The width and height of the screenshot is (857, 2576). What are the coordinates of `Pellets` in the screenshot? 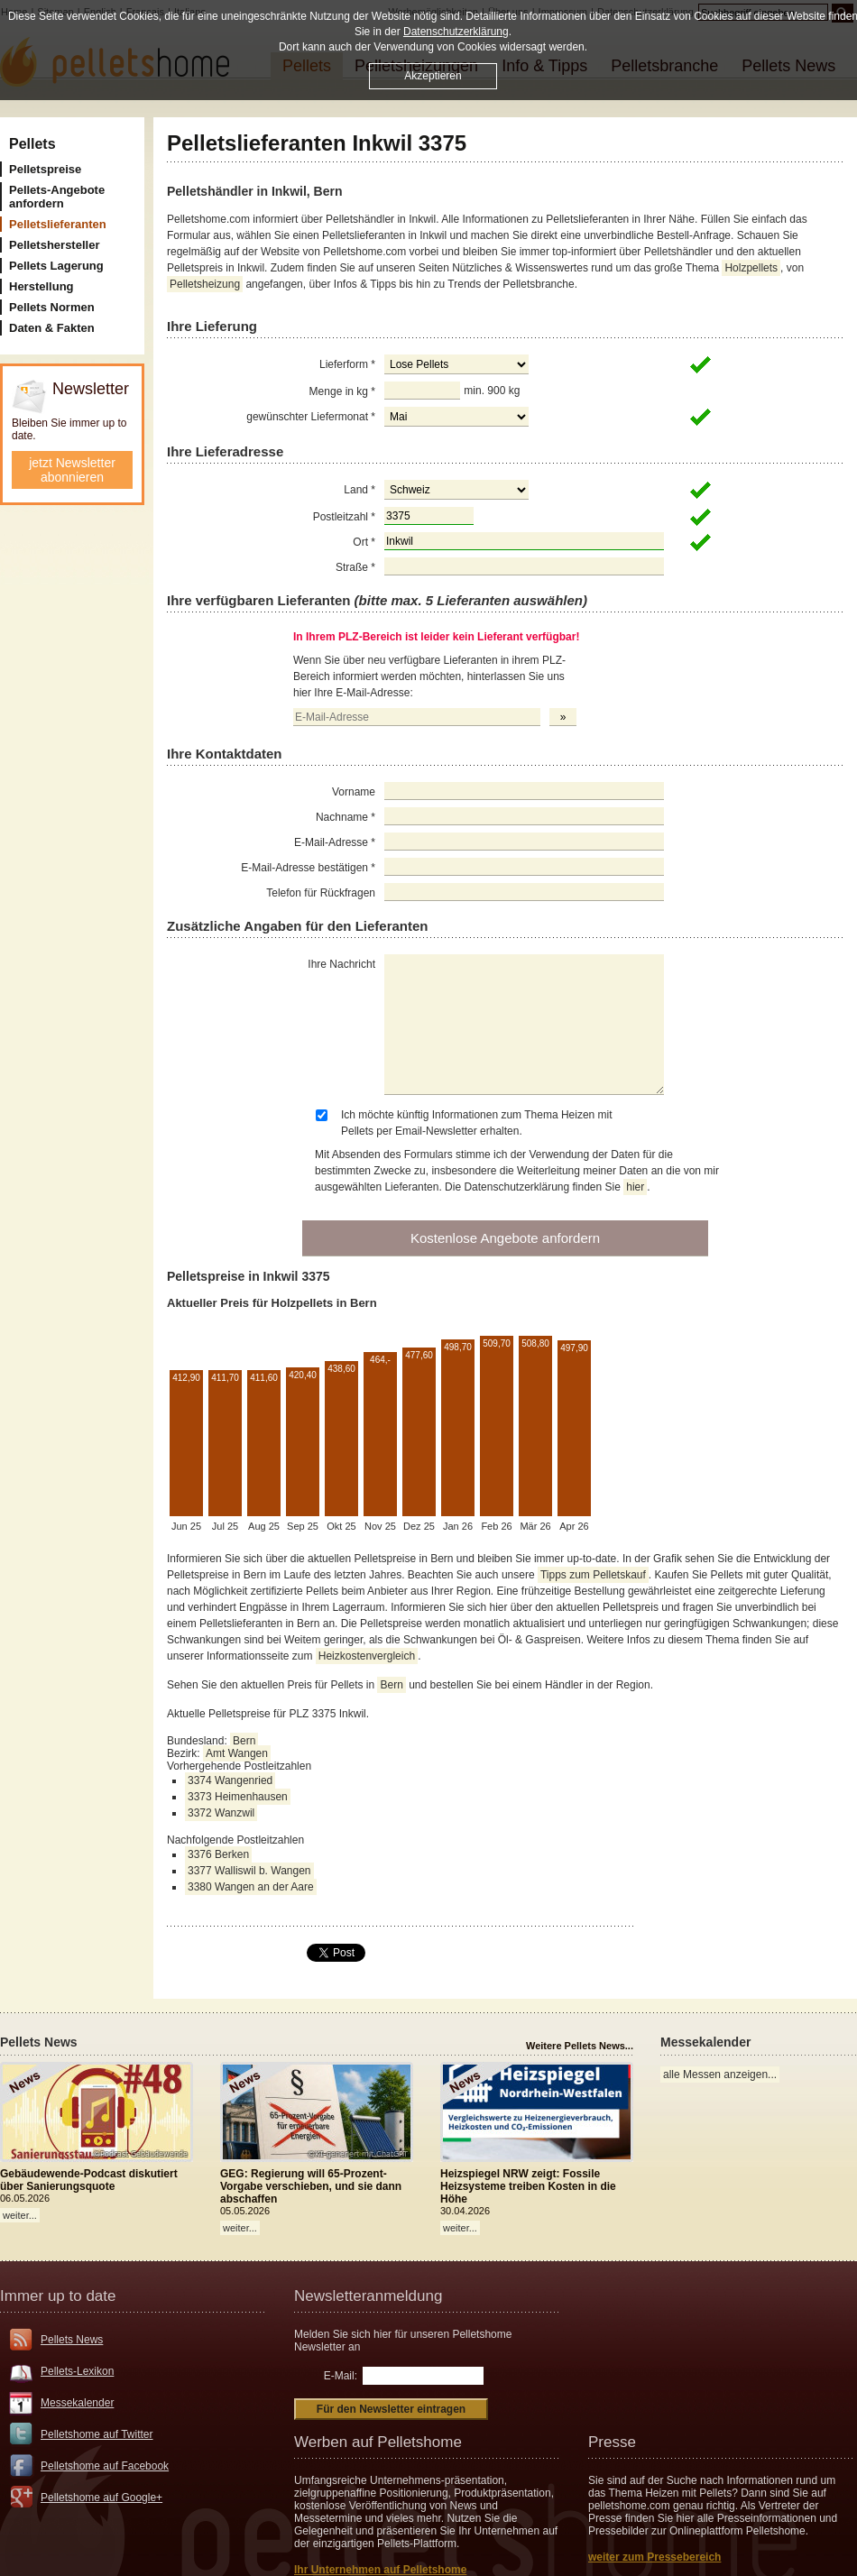 It's located at (32, 144).